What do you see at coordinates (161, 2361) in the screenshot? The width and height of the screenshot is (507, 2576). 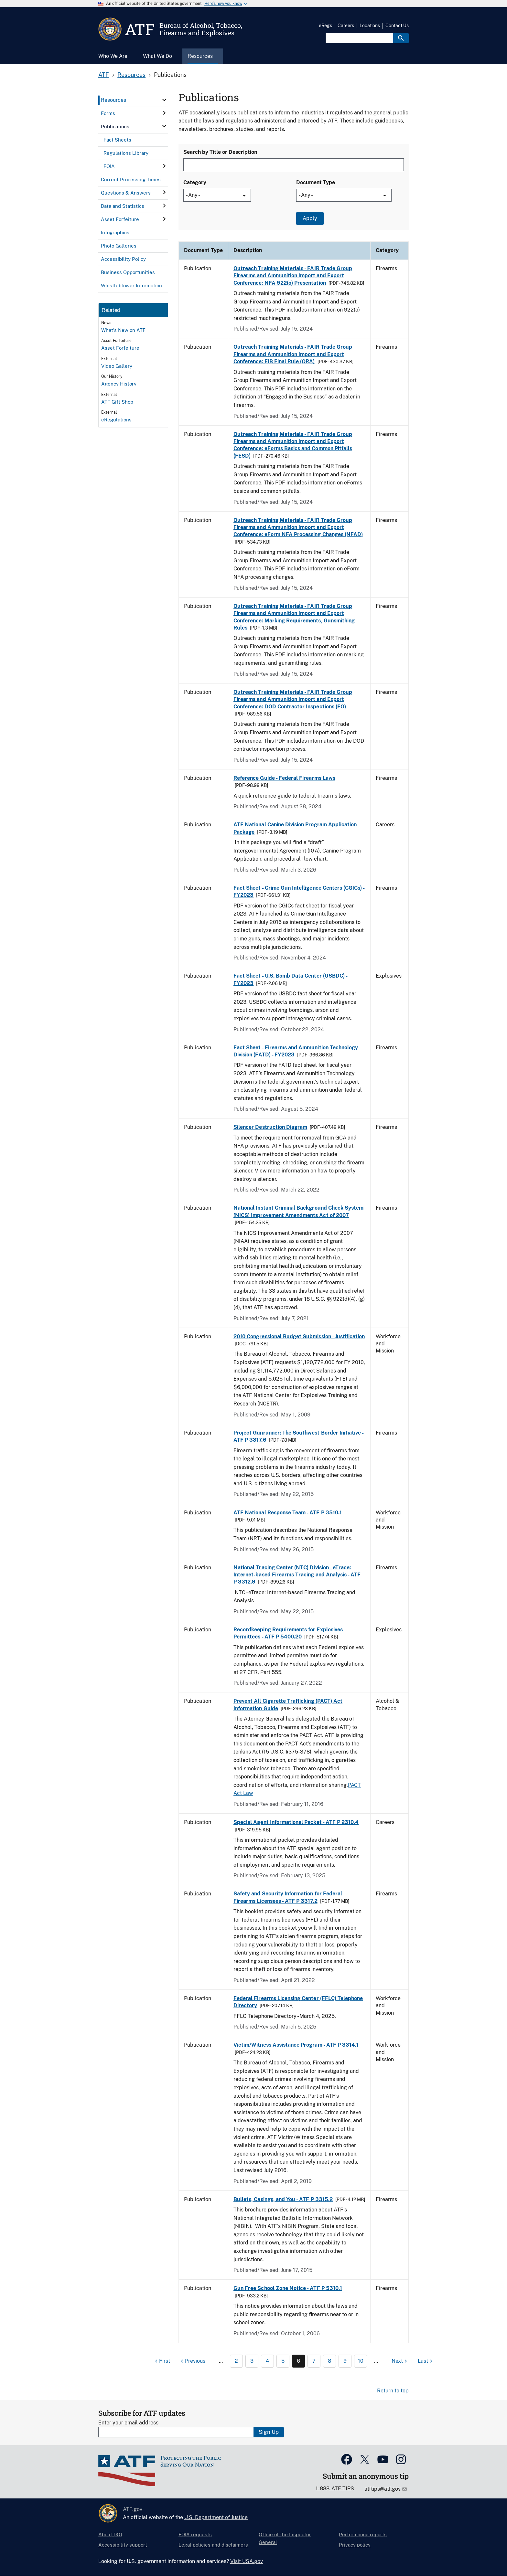 I see `[First page]` at bounding box center [161, 2361].